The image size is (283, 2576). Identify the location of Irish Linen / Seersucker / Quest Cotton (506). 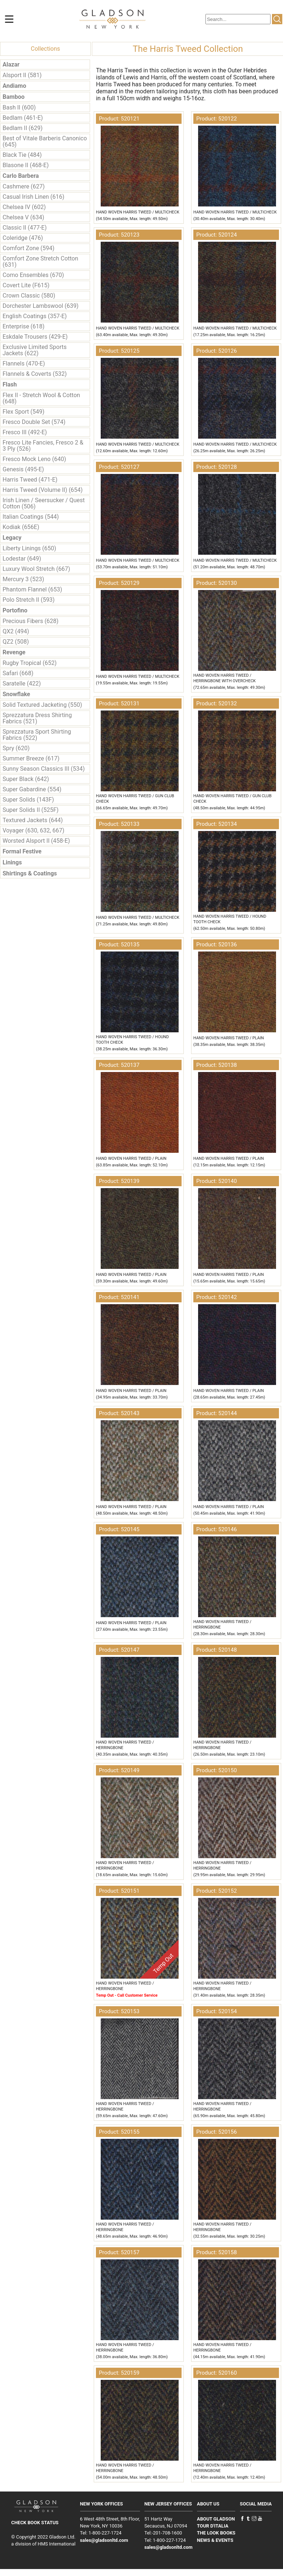
(44, 503).